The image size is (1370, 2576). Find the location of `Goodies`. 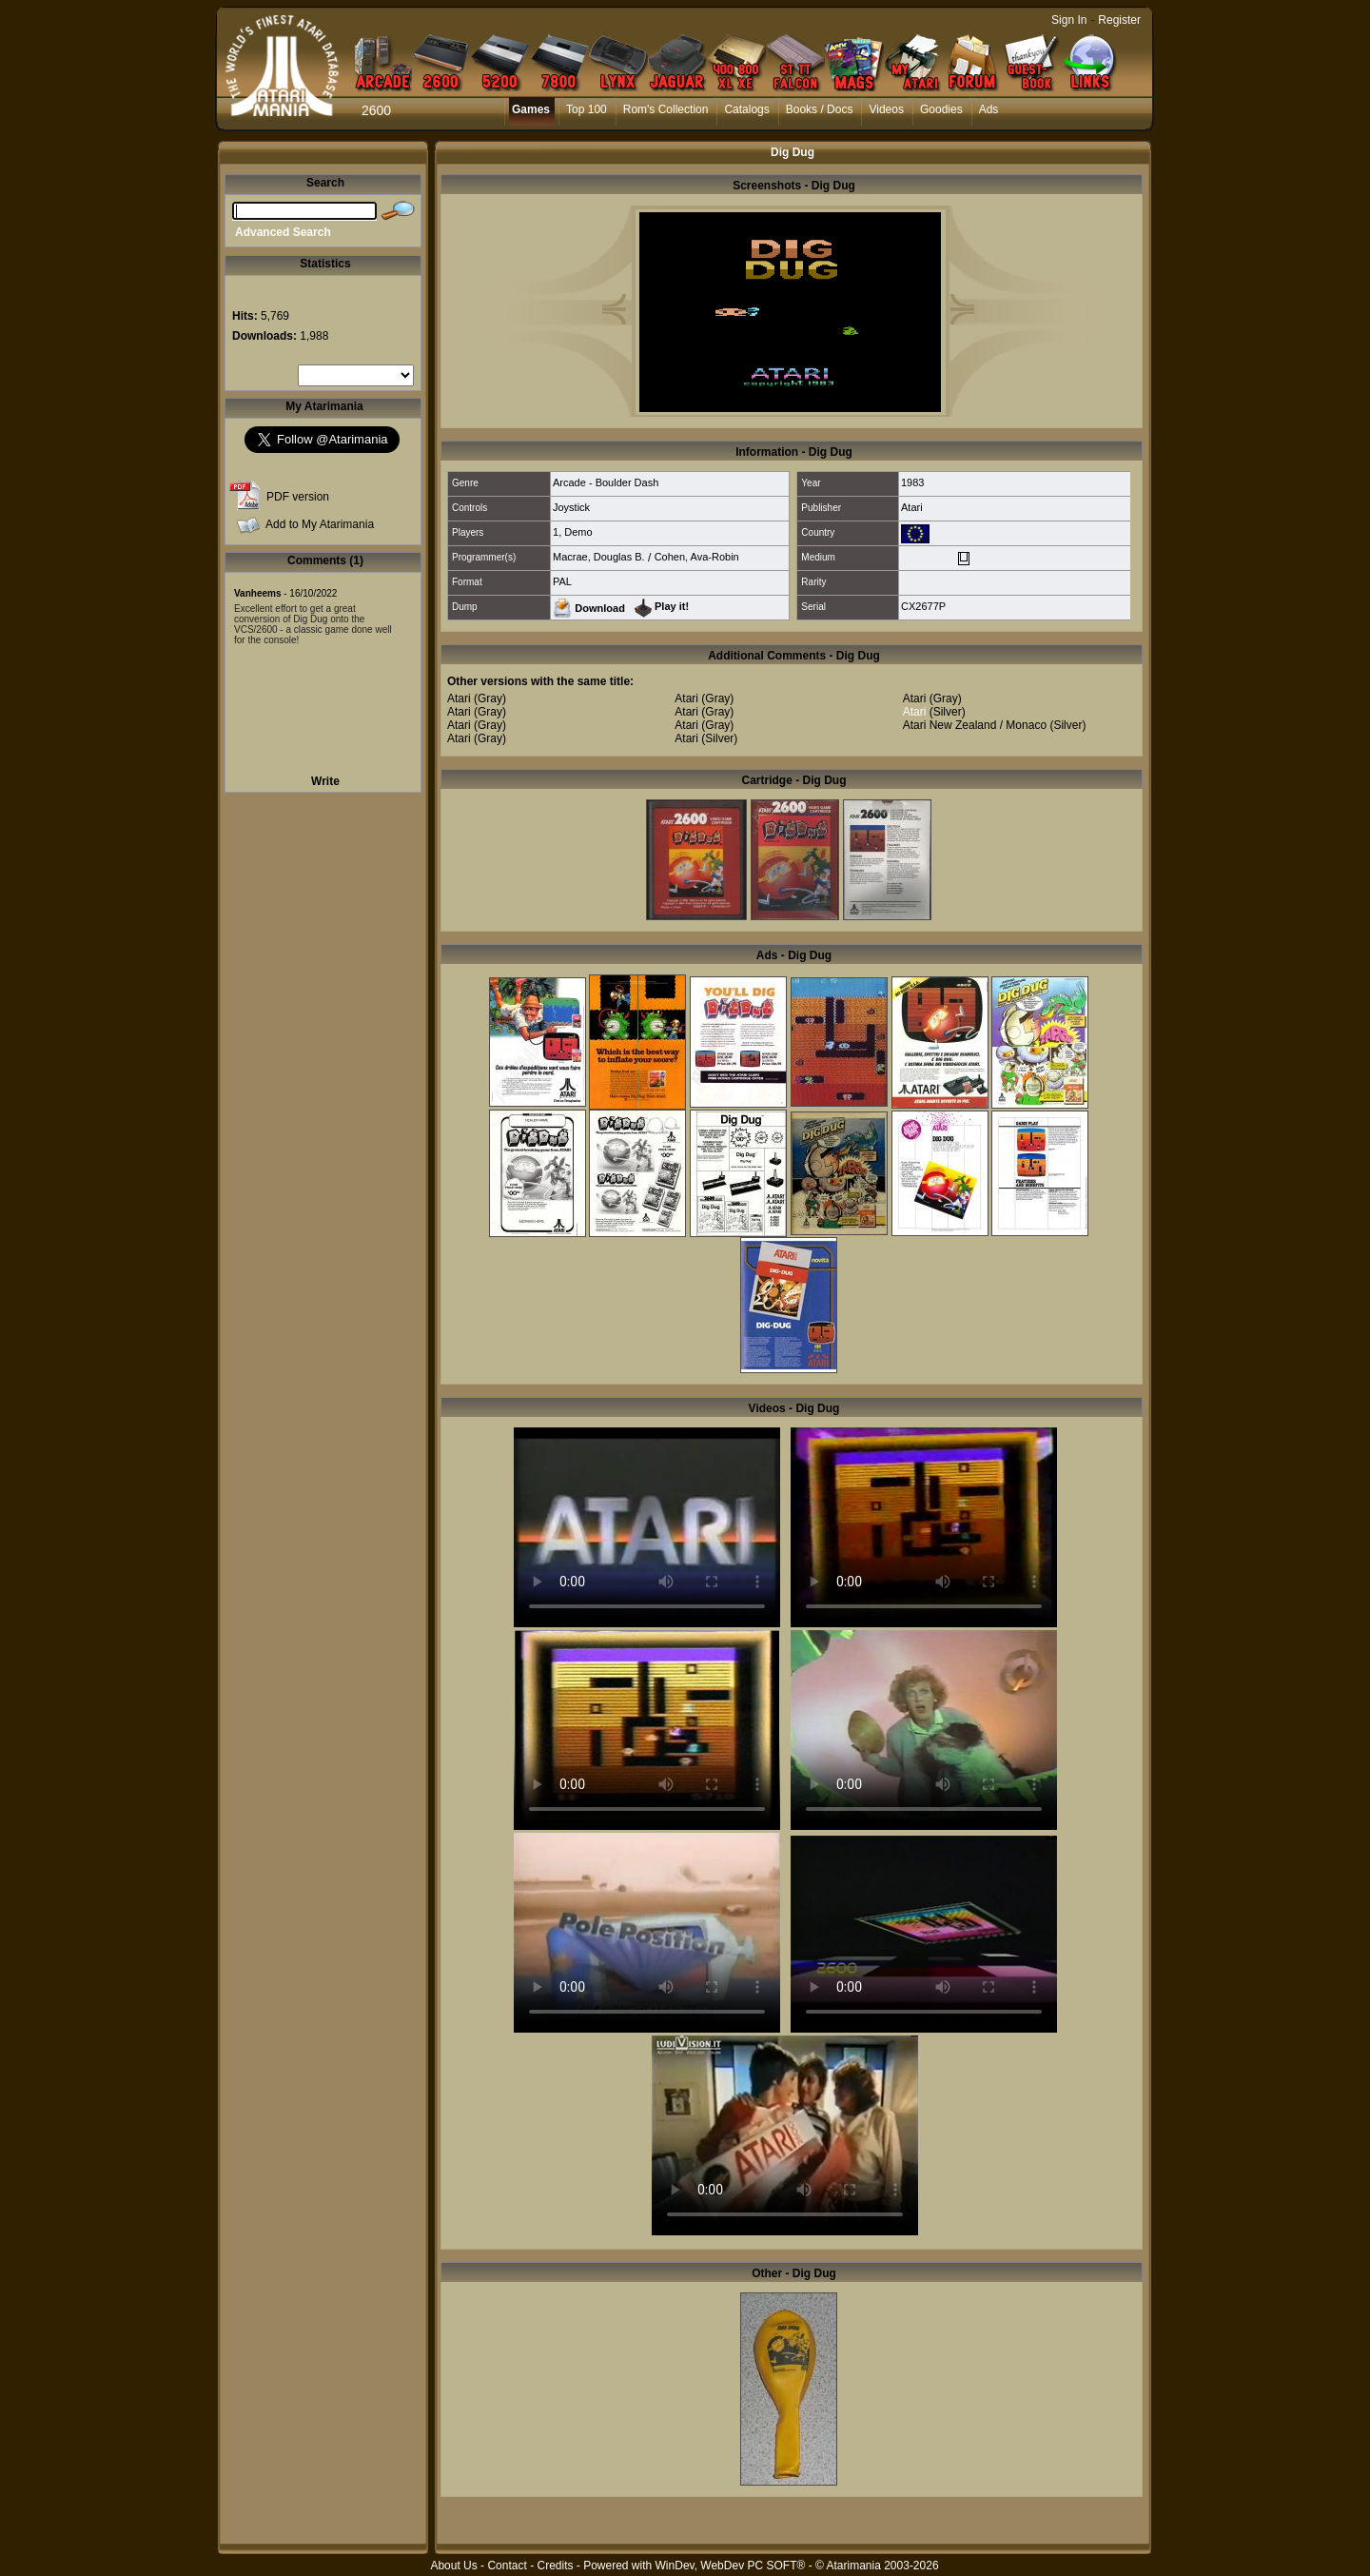

Goodies is located at coordinates (941, 109).